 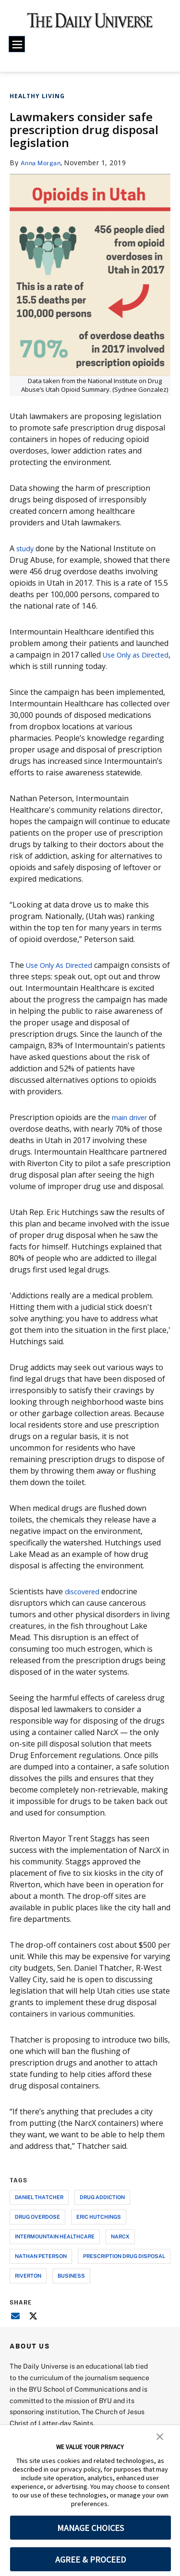 What do you see at coordinates (90, 2527) in the screenshot?
I see `MANAGE CHOICES [button]` at bounding box center [90, 2527].